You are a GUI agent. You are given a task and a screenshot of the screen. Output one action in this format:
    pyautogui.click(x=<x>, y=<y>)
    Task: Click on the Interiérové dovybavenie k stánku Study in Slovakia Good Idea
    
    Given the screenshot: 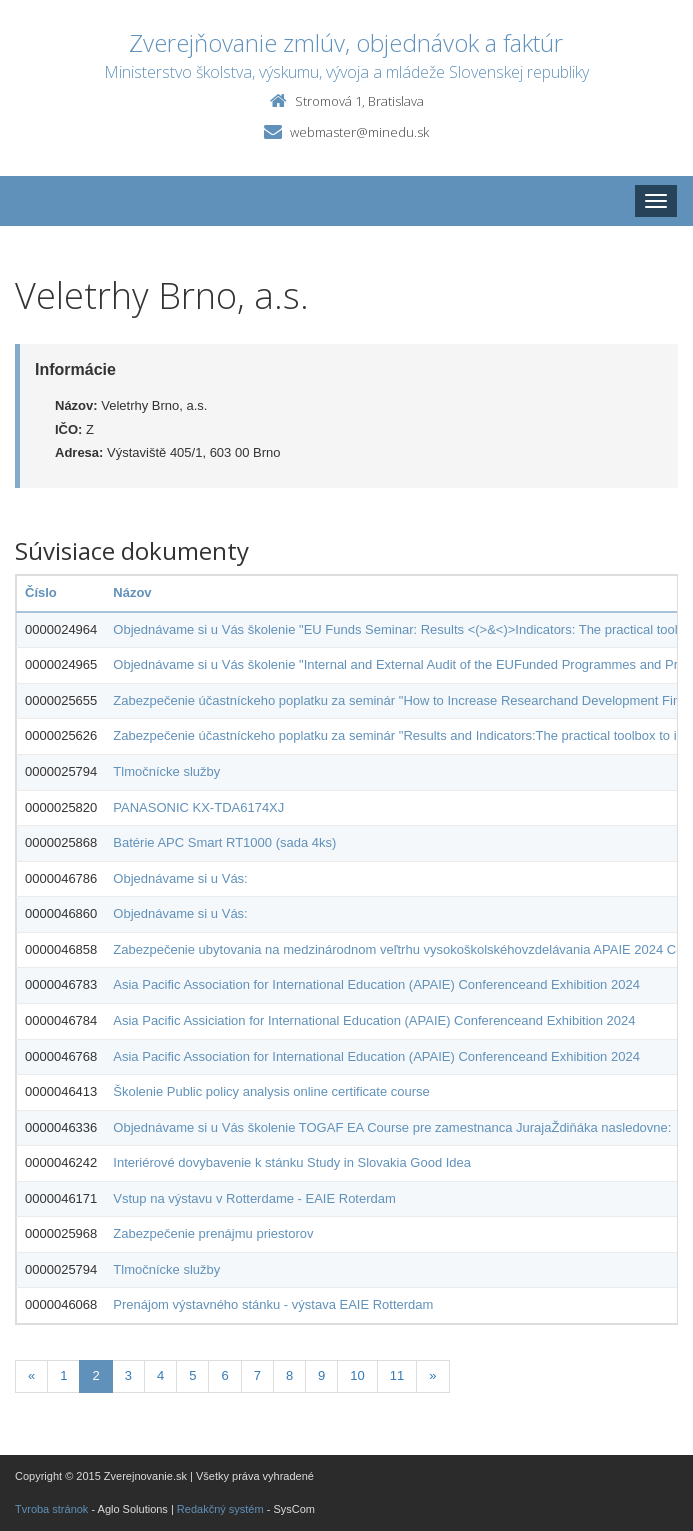 What is the action you would take?
    pyautogui.click(x=292, y=1162)
    